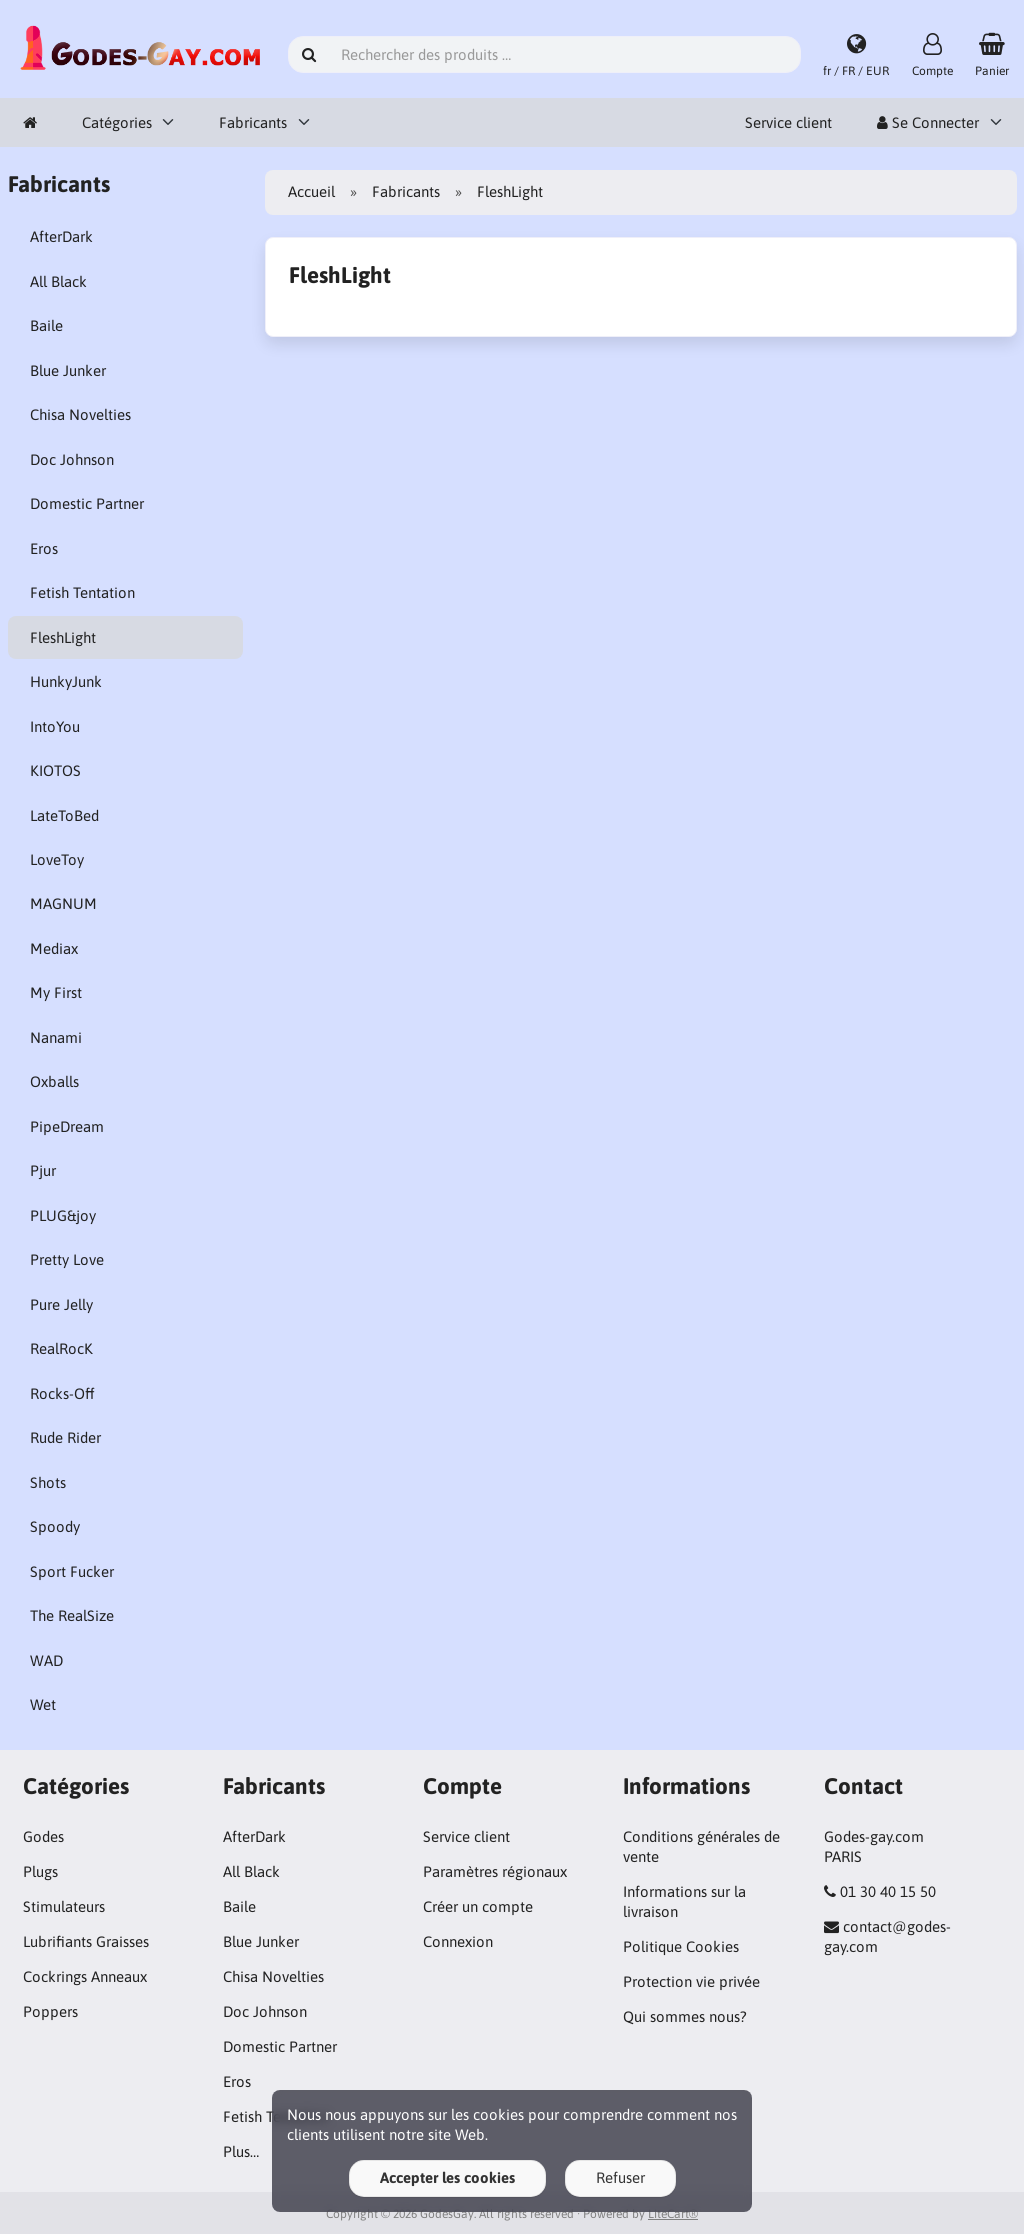  What do you see at coordinates (253, 122) in the screenshot?
I see `Fabricants` at bounding box center [253, 122].